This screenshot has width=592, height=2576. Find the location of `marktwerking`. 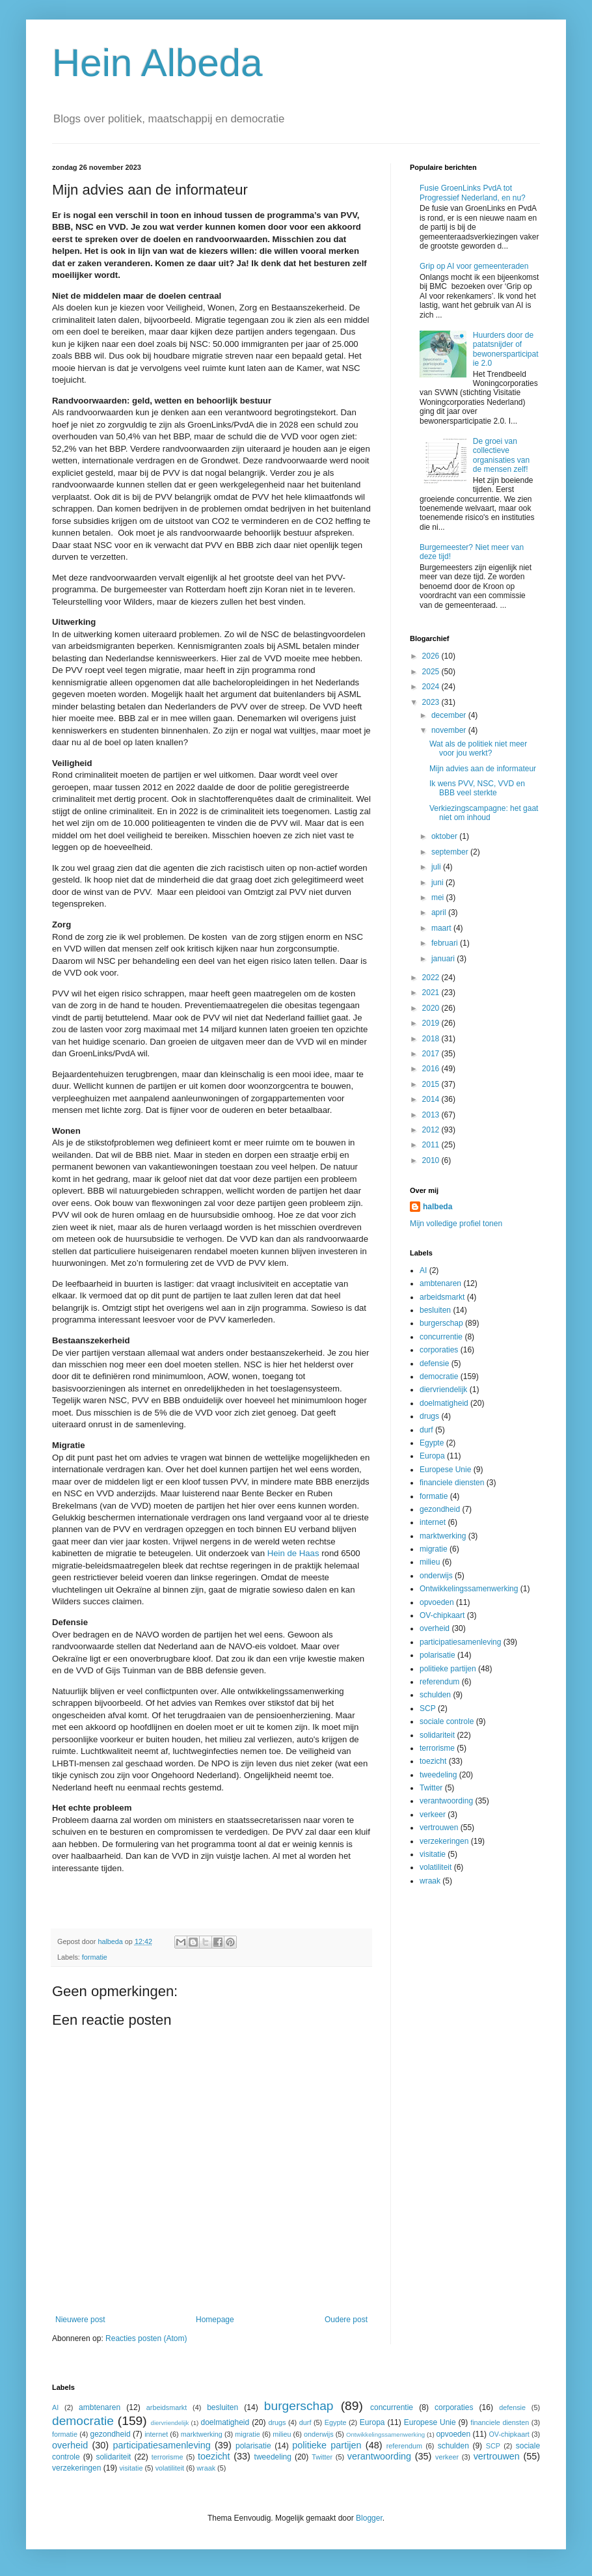

marktwerking is located at coordinates (443, 1536).